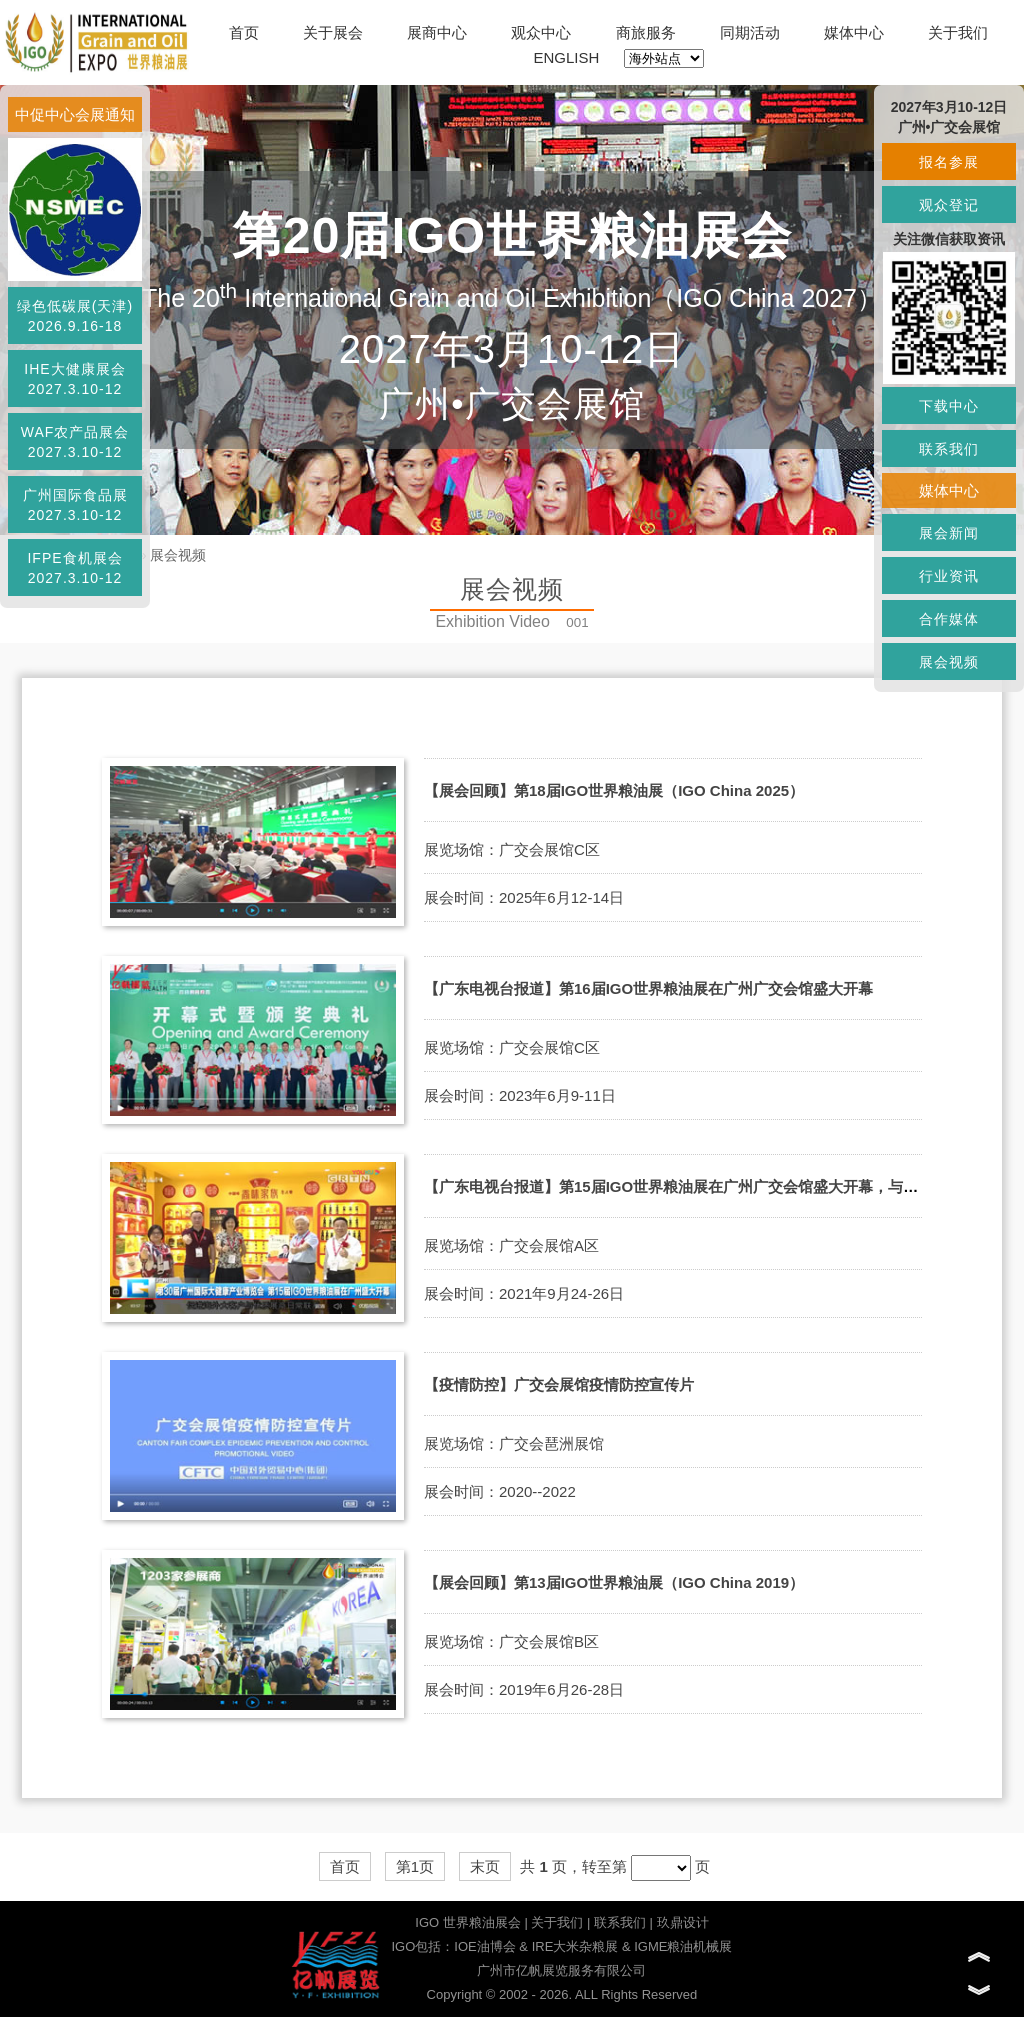 The width and height of the screenshot is (1024, 2017). I want to click on 观众中心, so click(541, 32).